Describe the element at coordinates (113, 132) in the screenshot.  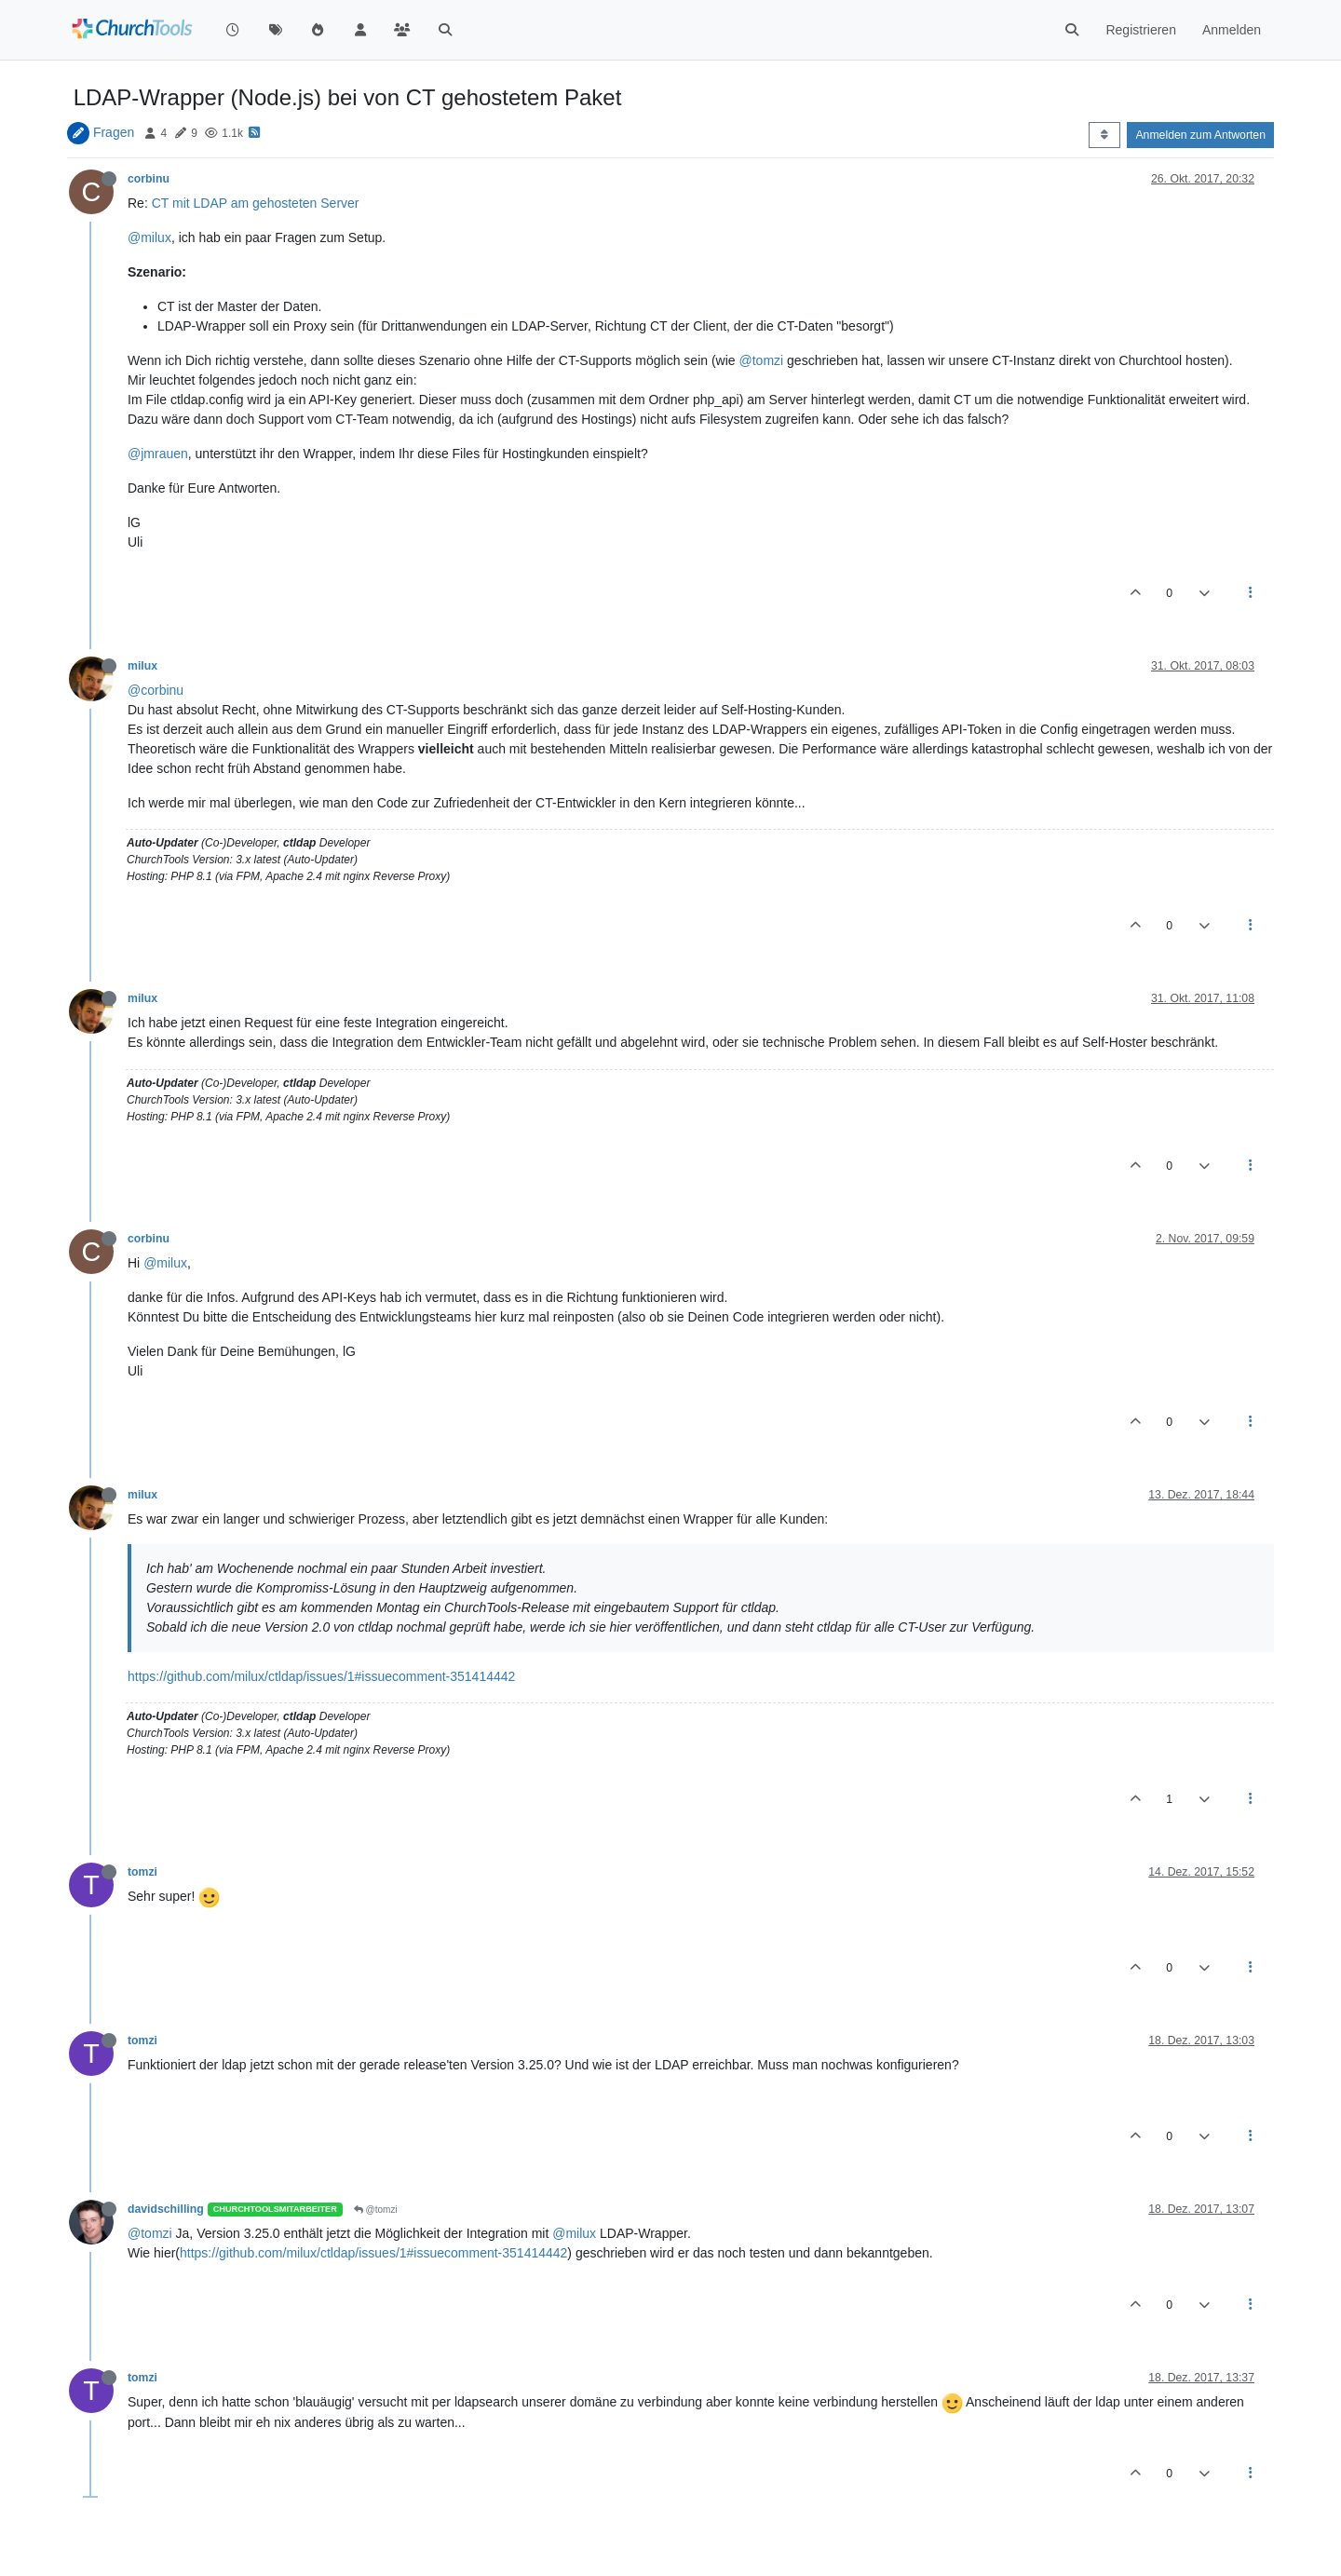
I see `Fragen` at that location.